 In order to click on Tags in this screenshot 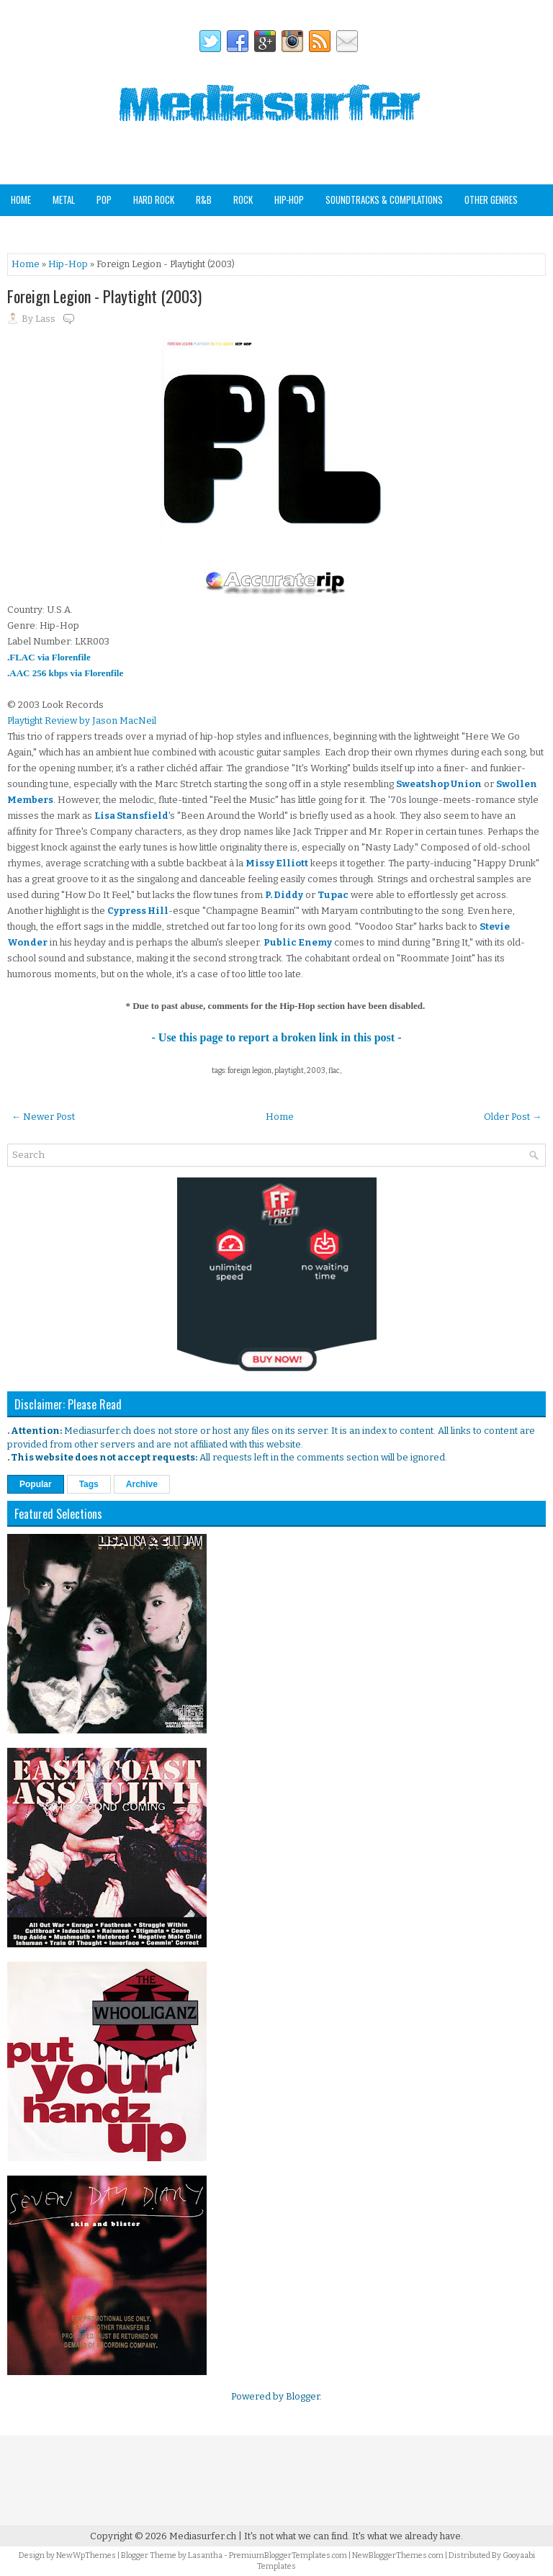, I will do `click(89, 1484)`.